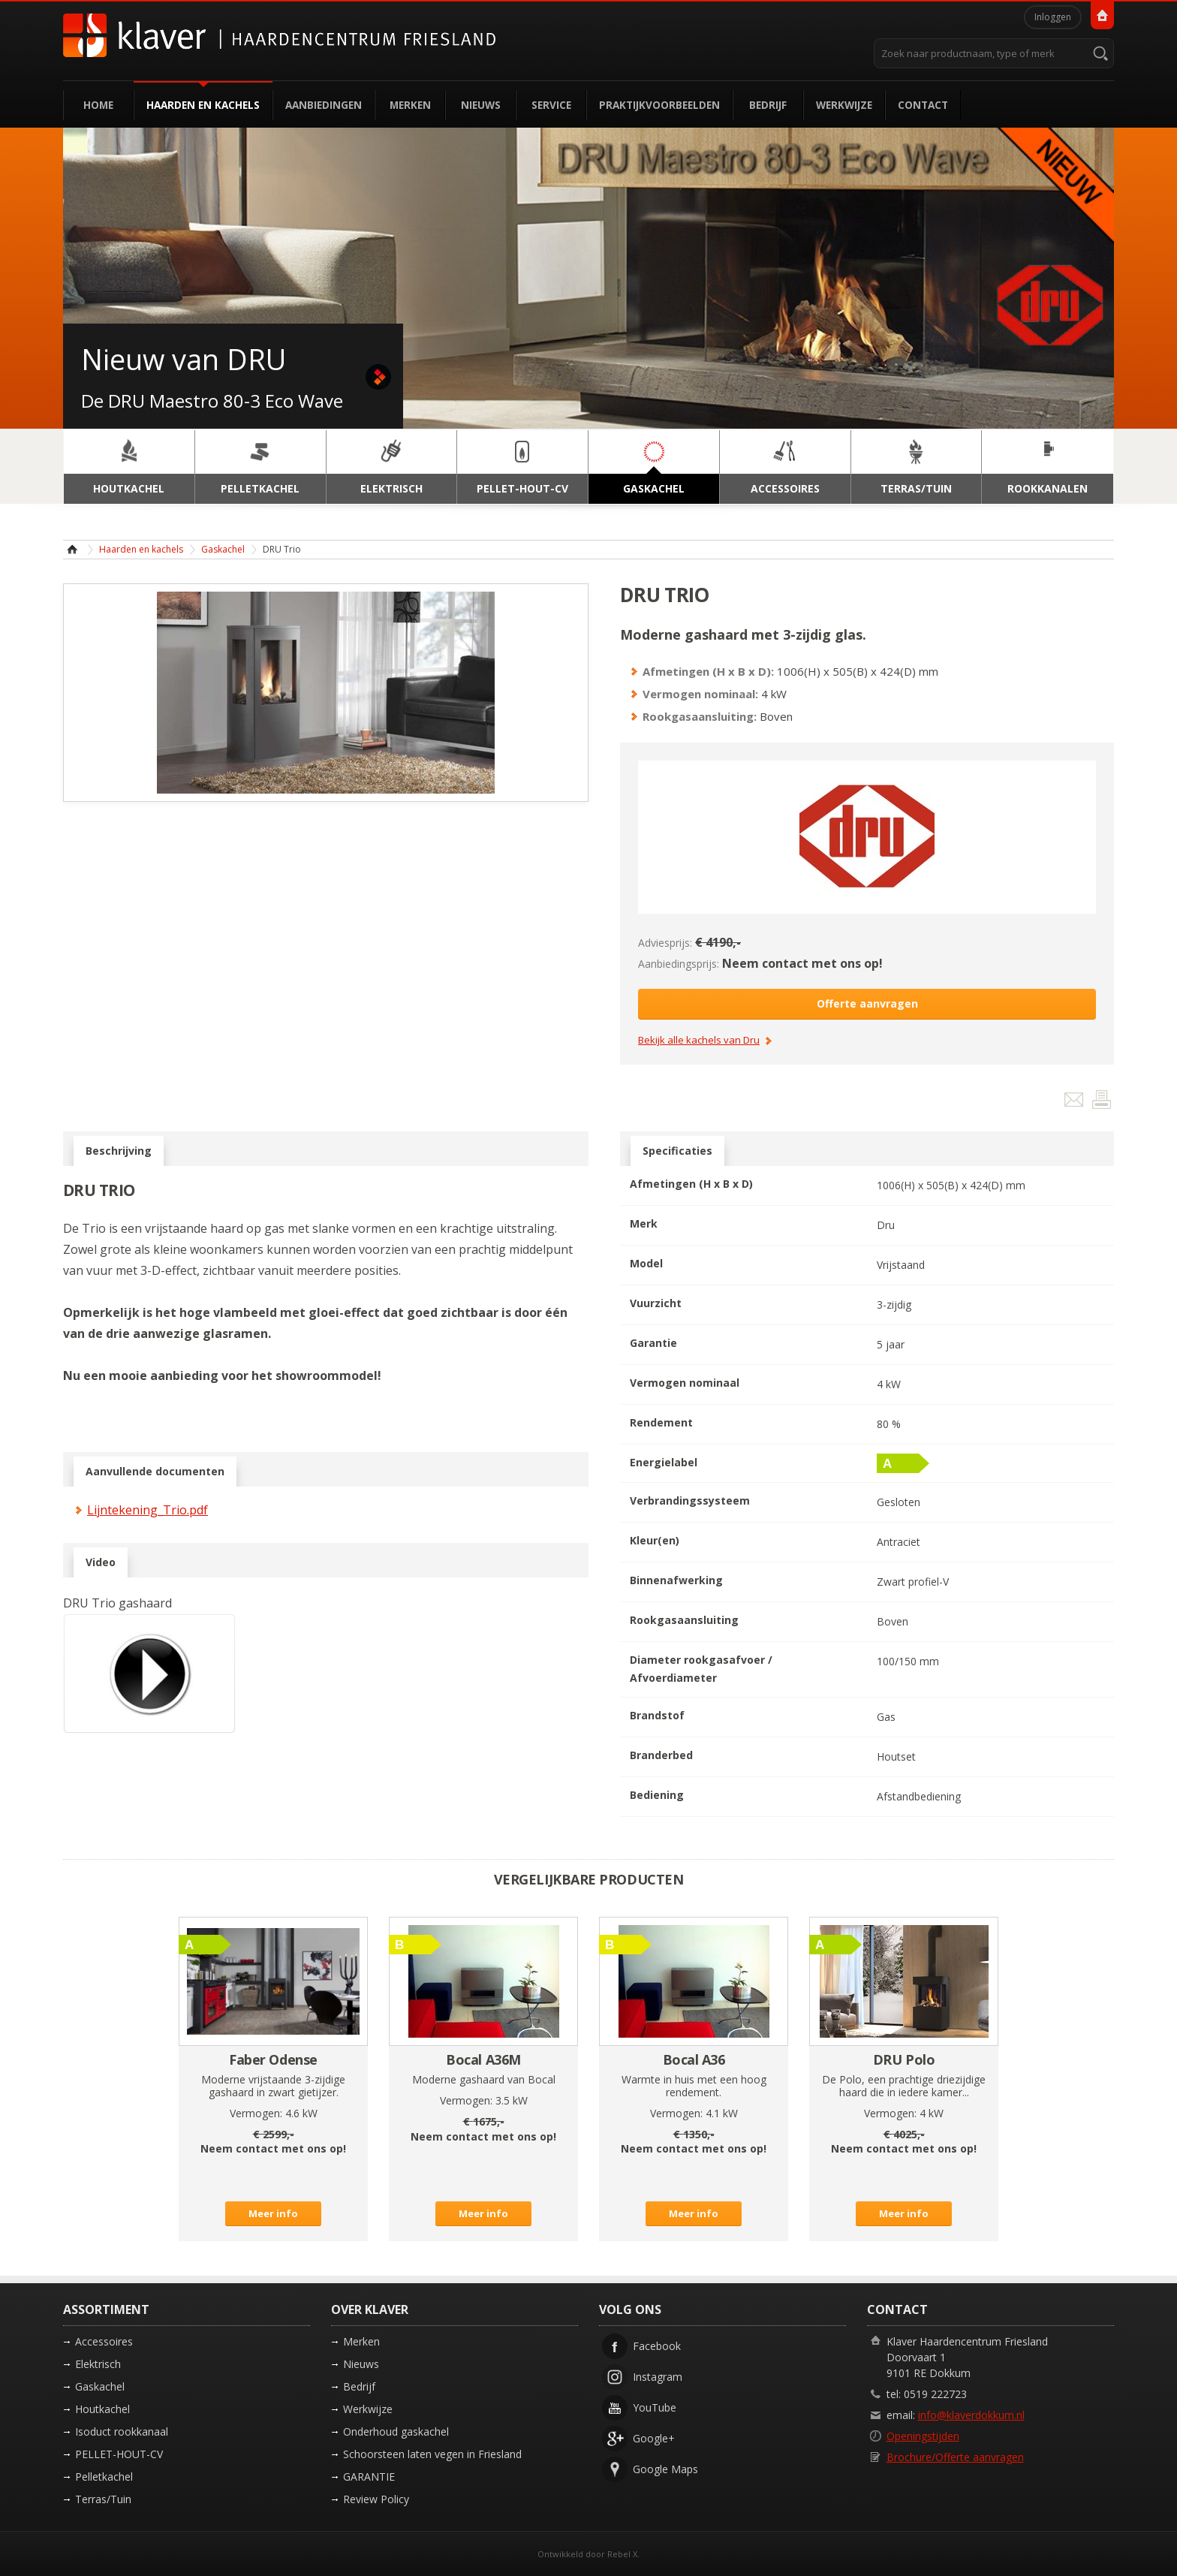 The image size is (1177, 2576). What do you see at coordinates (867, 1003) in the screenshot?
I see `Offerte aanvragen` at bounding box center [867, 1003].